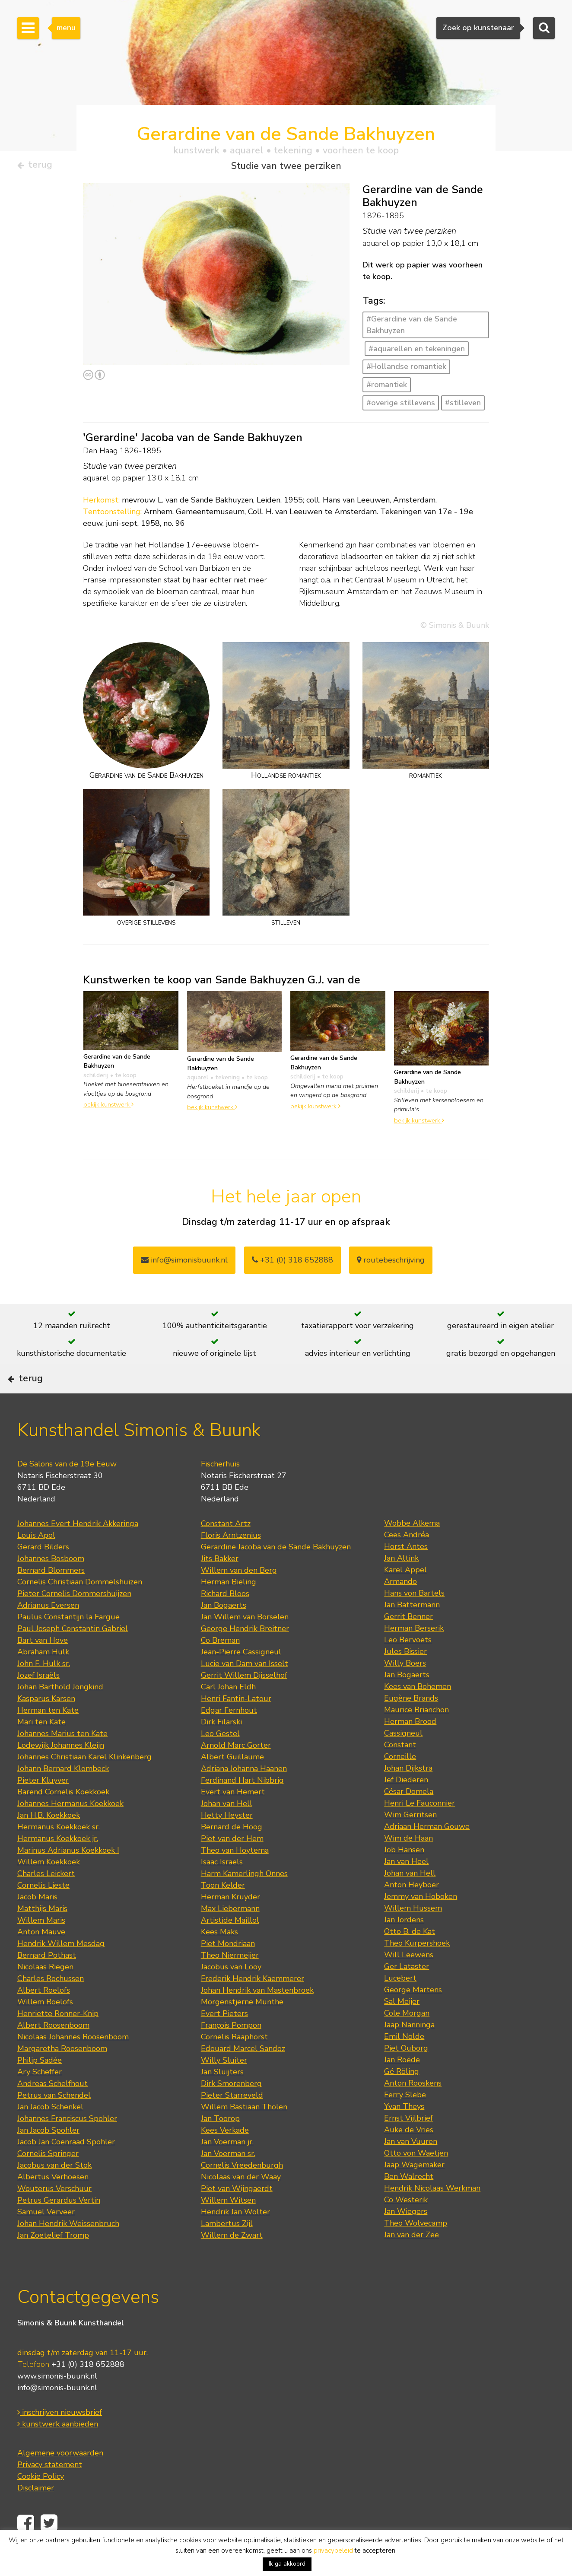  What do you see at coordinates (232, 2261) in the screenshot?
I see `Willem de Zwart` at bounding box center [232, 2261].